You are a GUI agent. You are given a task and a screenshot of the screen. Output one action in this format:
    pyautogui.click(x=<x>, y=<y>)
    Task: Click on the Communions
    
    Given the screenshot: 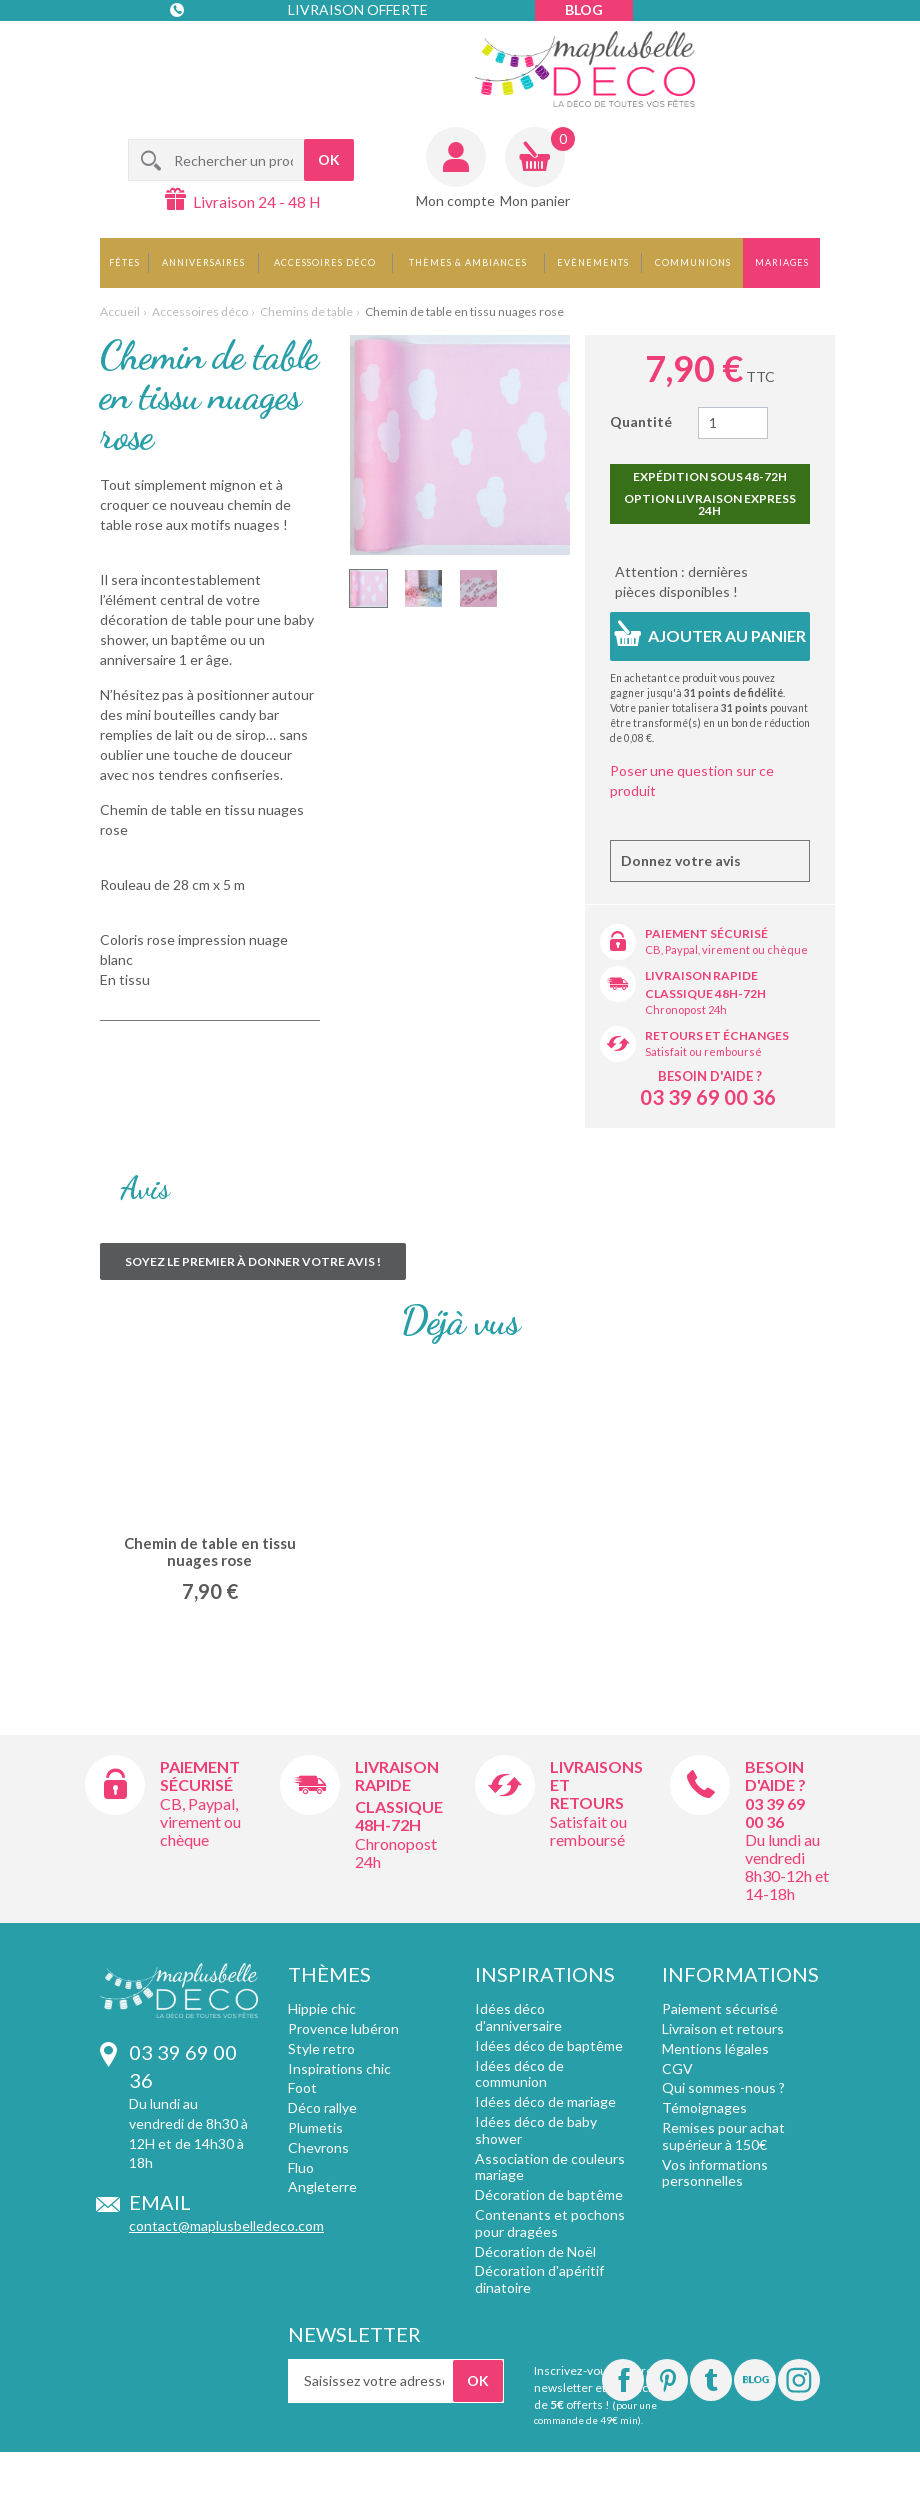 What is the action you would take?
    pyautogui.click(x=693, y=262)
    